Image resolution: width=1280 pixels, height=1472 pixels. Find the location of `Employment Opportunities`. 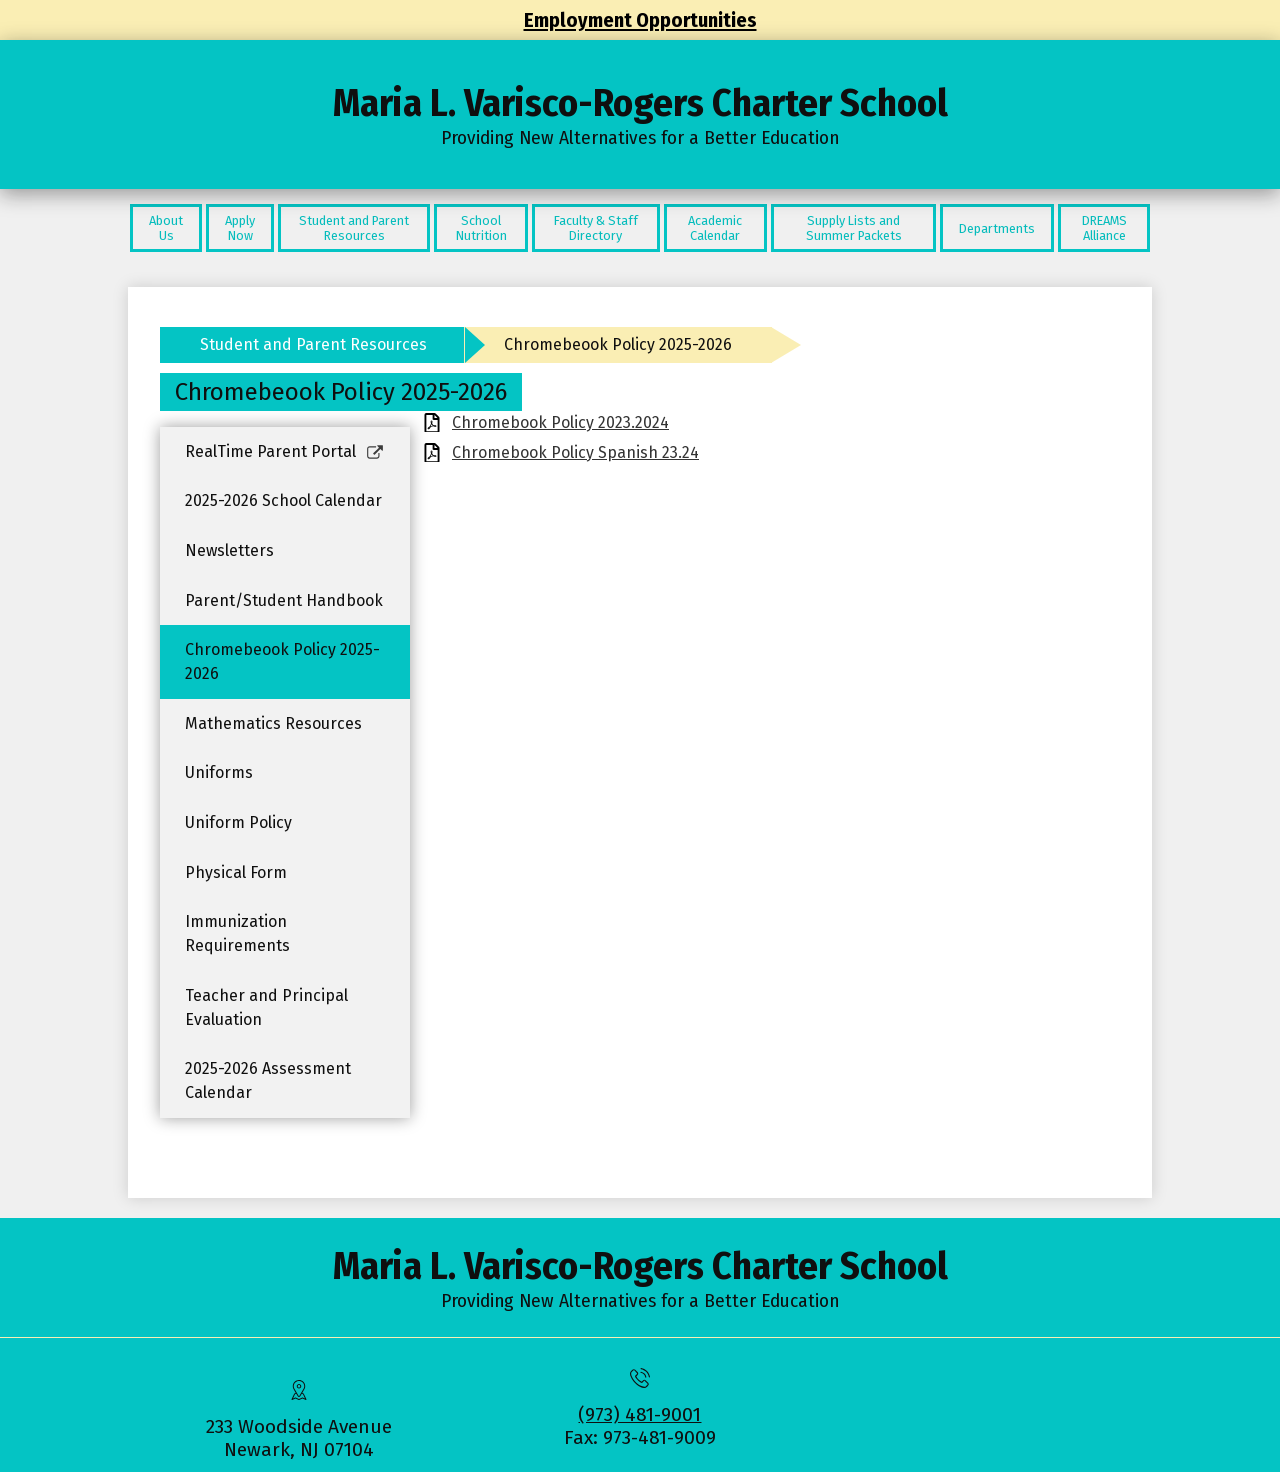

Employment Opportunities is located at coordinates (640, 20).